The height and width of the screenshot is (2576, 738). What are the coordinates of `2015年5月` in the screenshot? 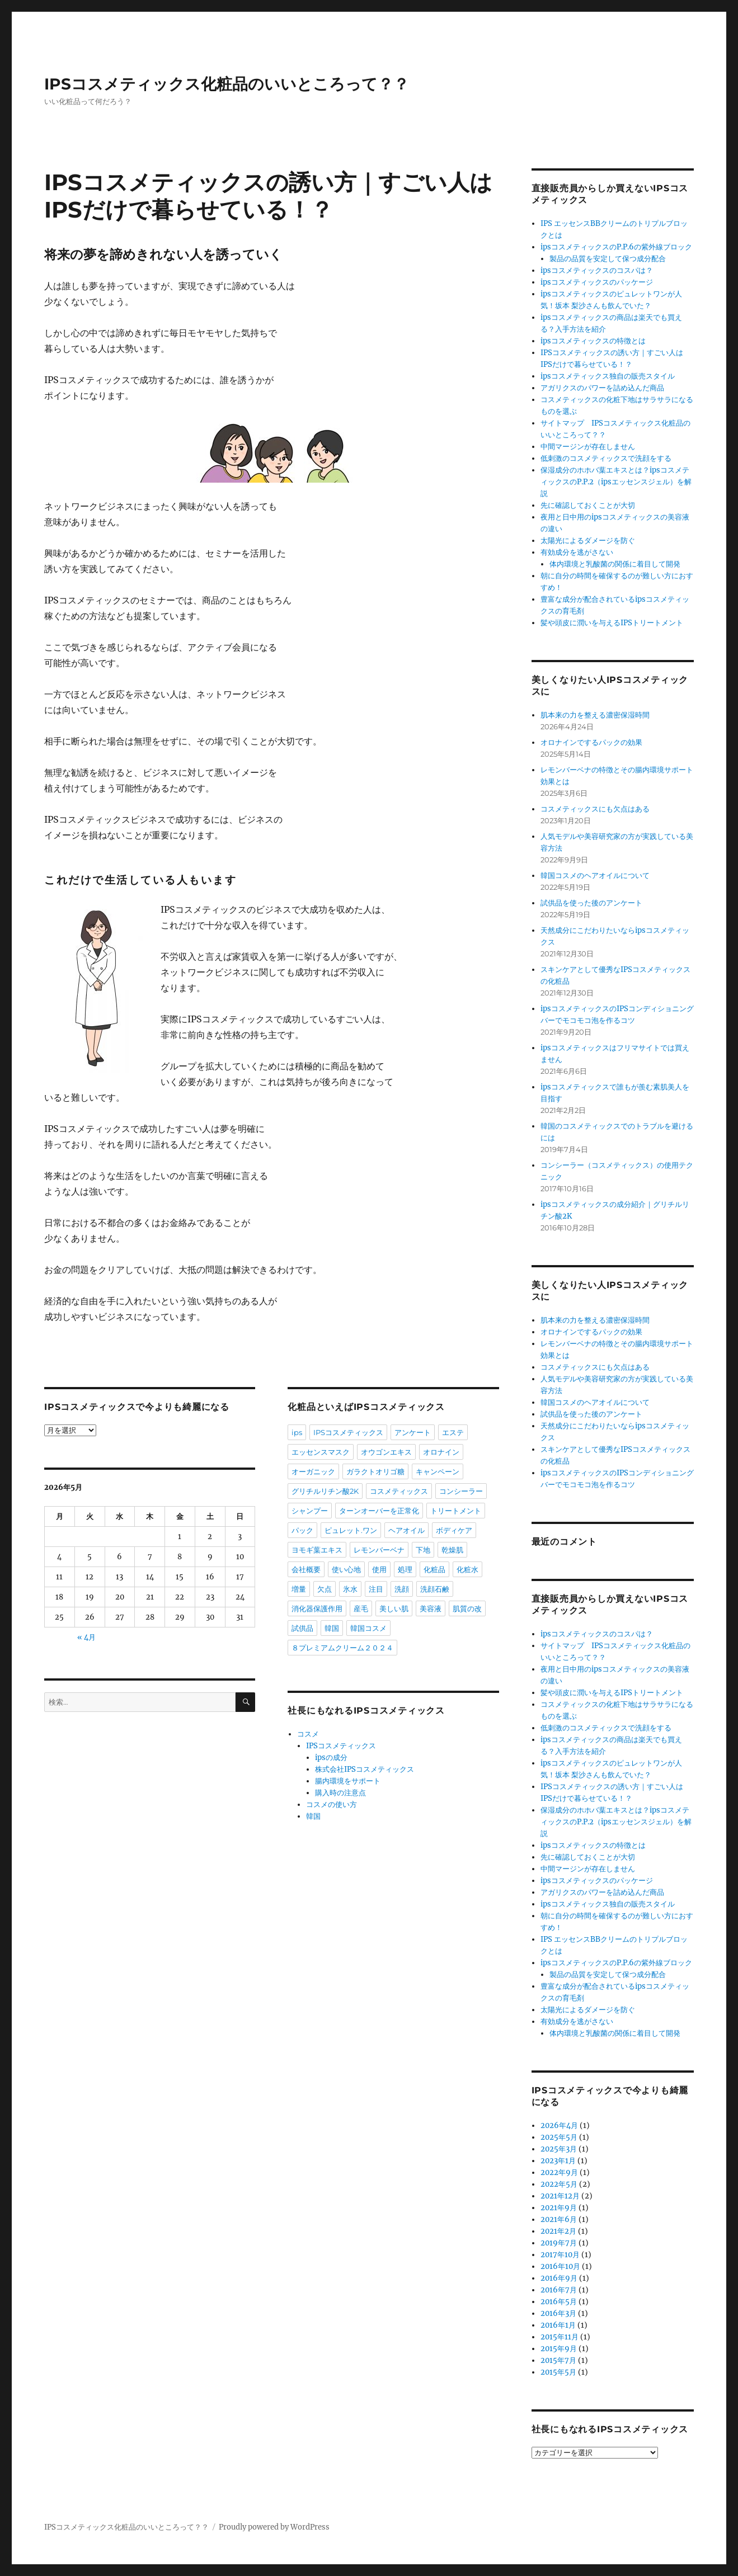 It's located at (558, 2372).